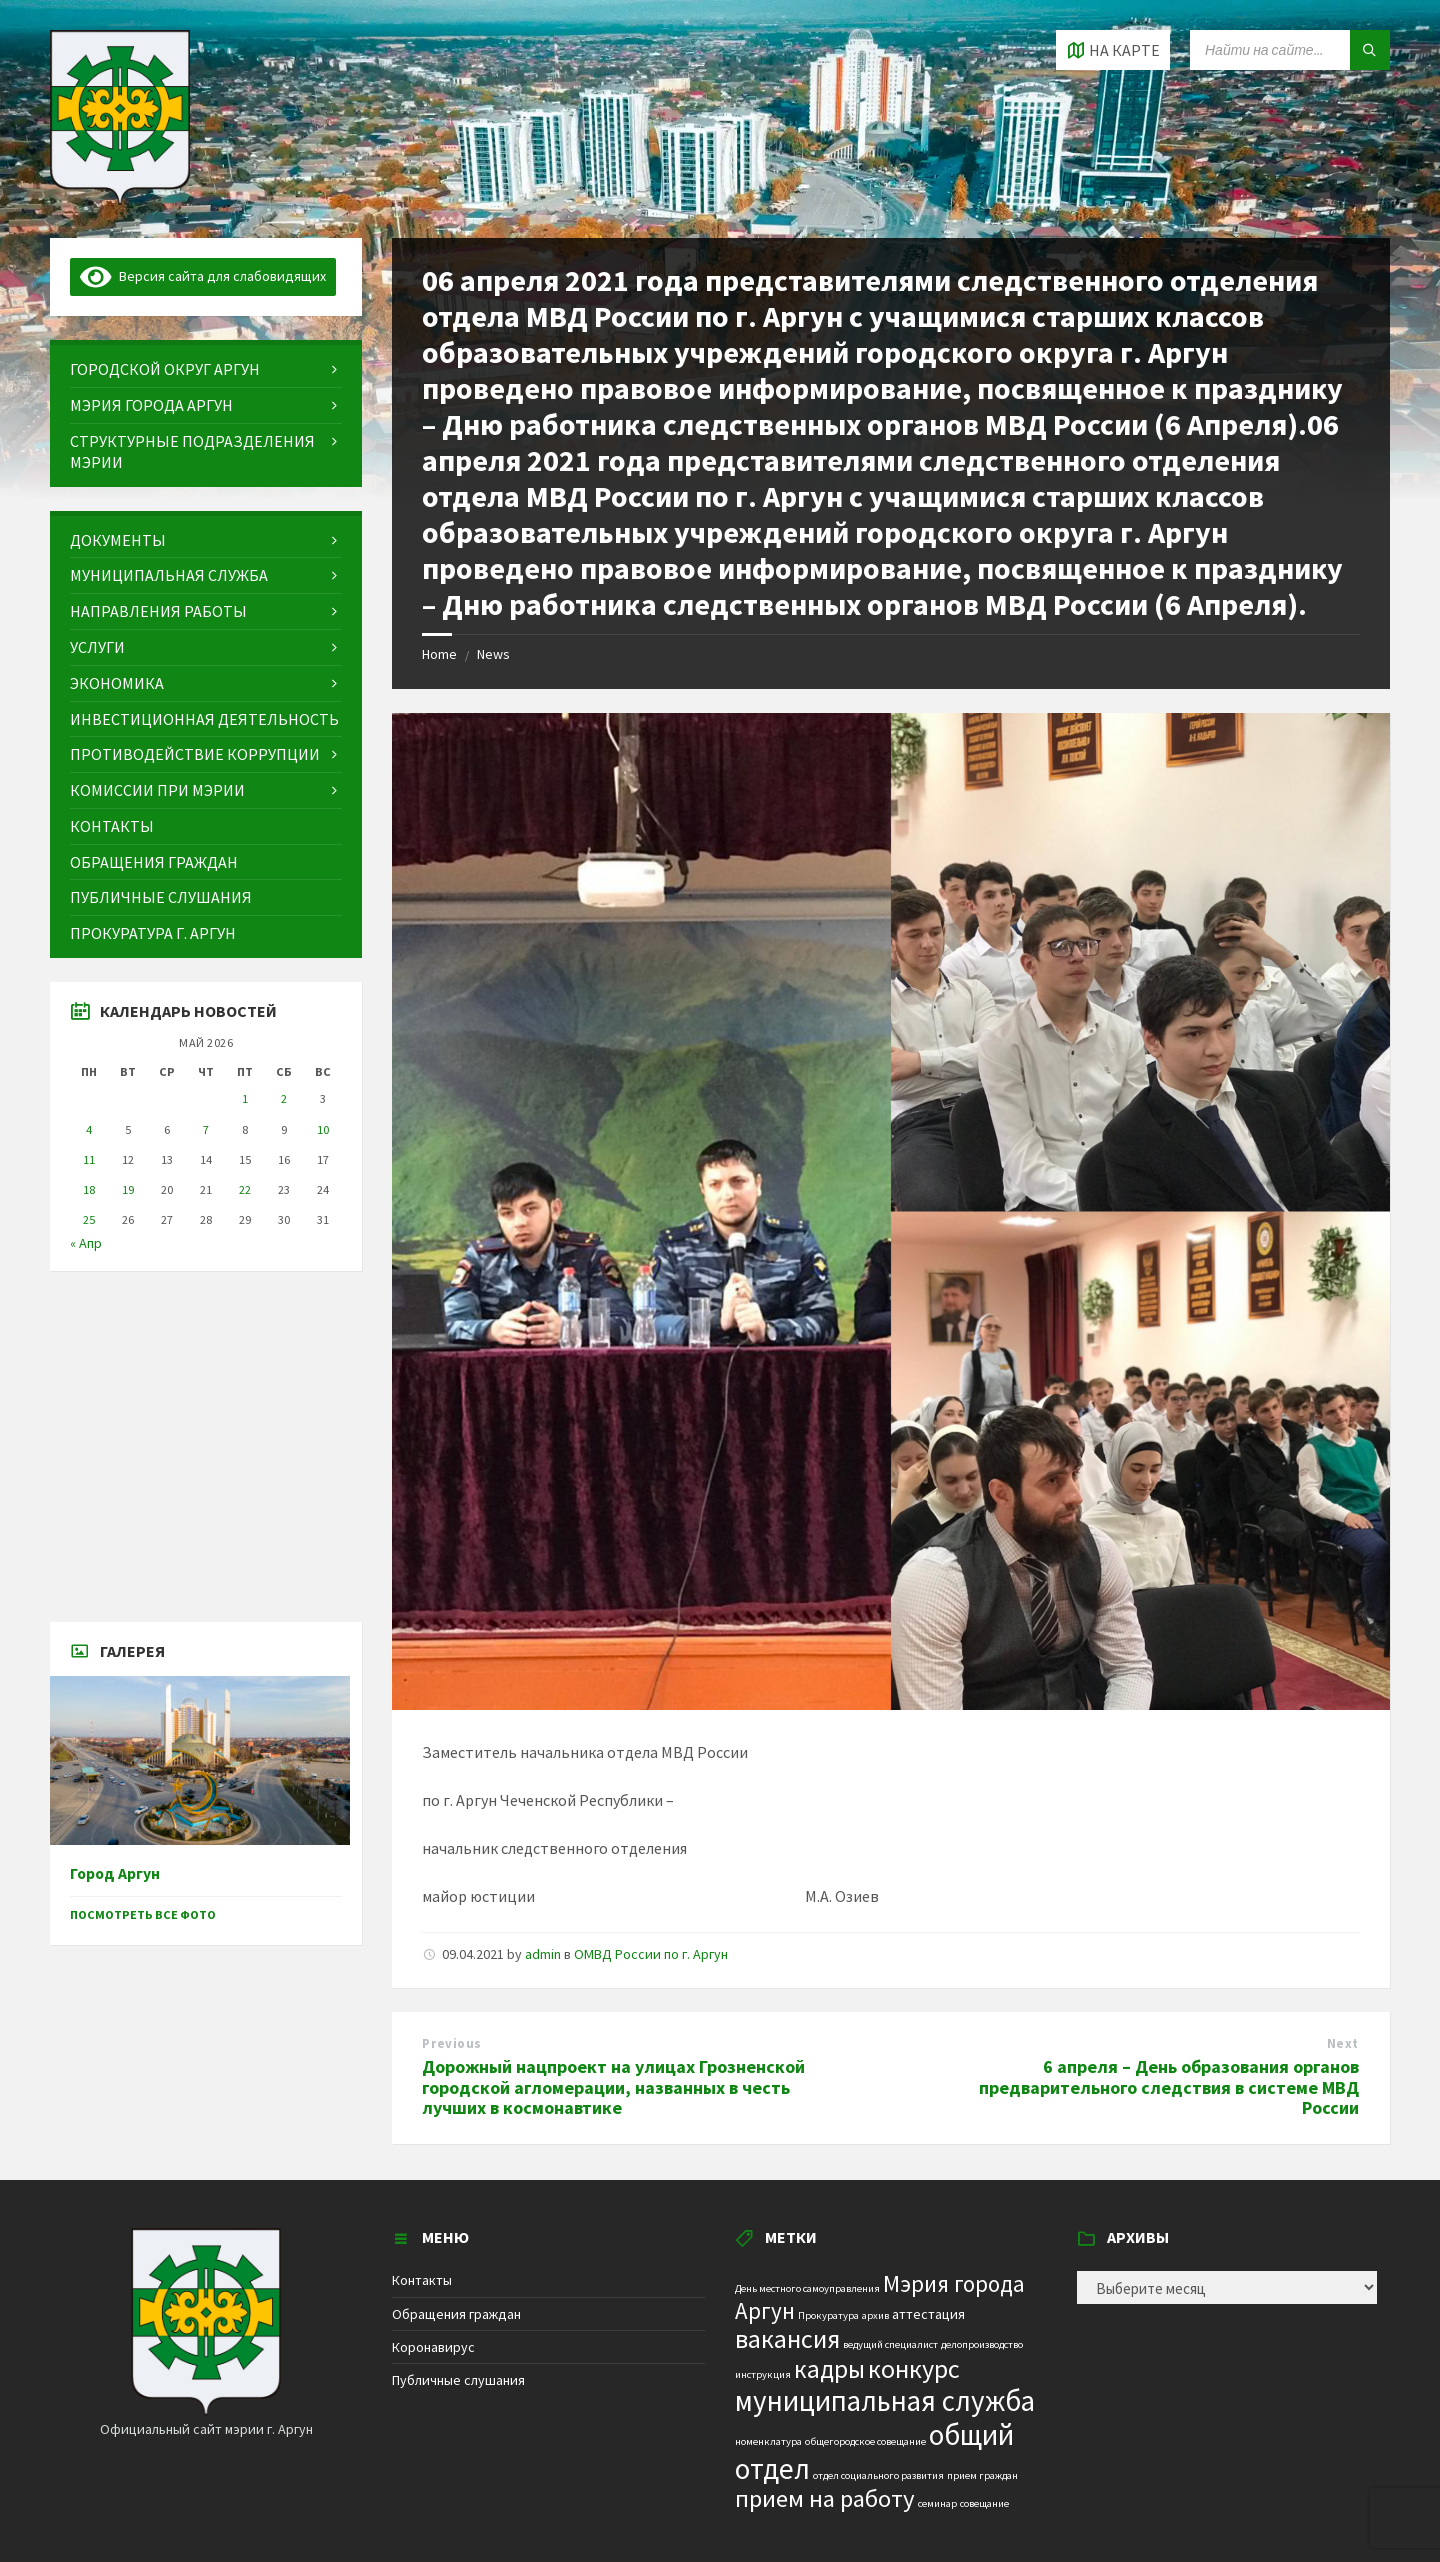 This screenshot has height=2562, width=1440. Describe the element at coordinates (984, 2503) in the screenshot. I see `совещание [совещание (1 элемент)]` at that location.